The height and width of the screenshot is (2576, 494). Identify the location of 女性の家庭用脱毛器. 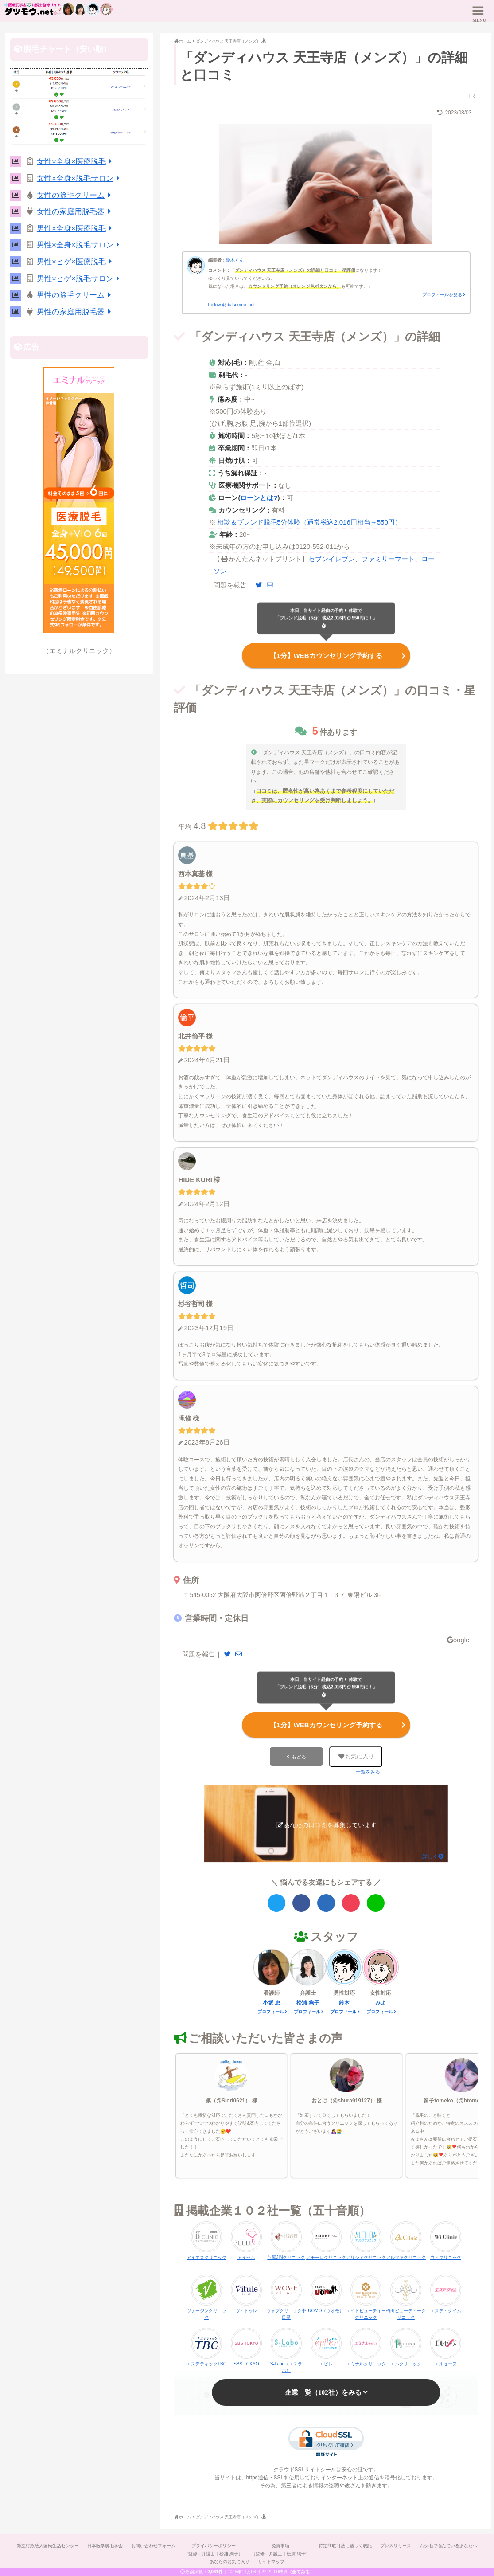
(75, 211).